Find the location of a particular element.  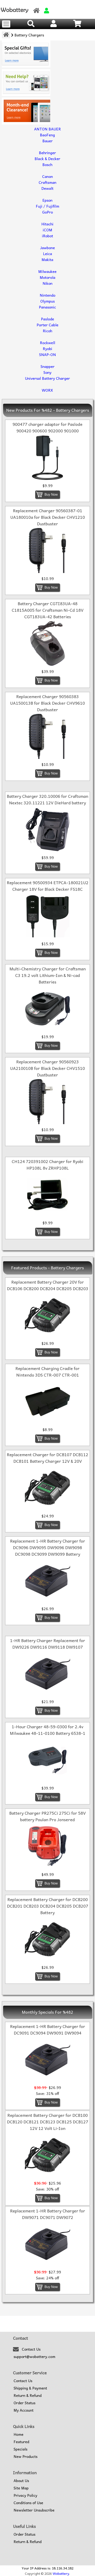

Sony is located at coordinates (47, 372).